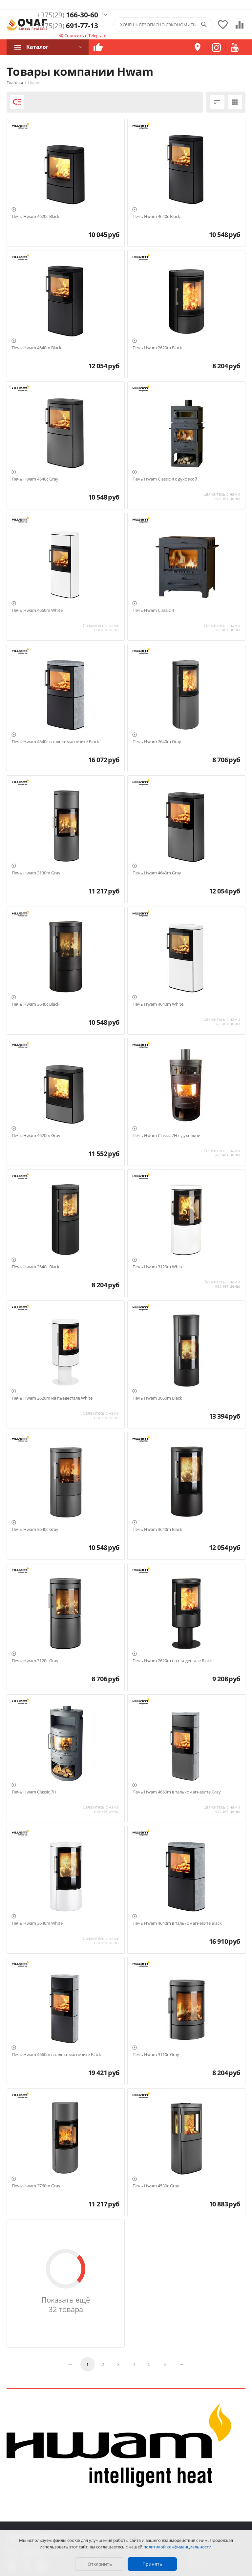 The height and width of the screenshot is (2576, 252). I want to click on Печь Hwam 4530c Gray, so click(156, 2186).